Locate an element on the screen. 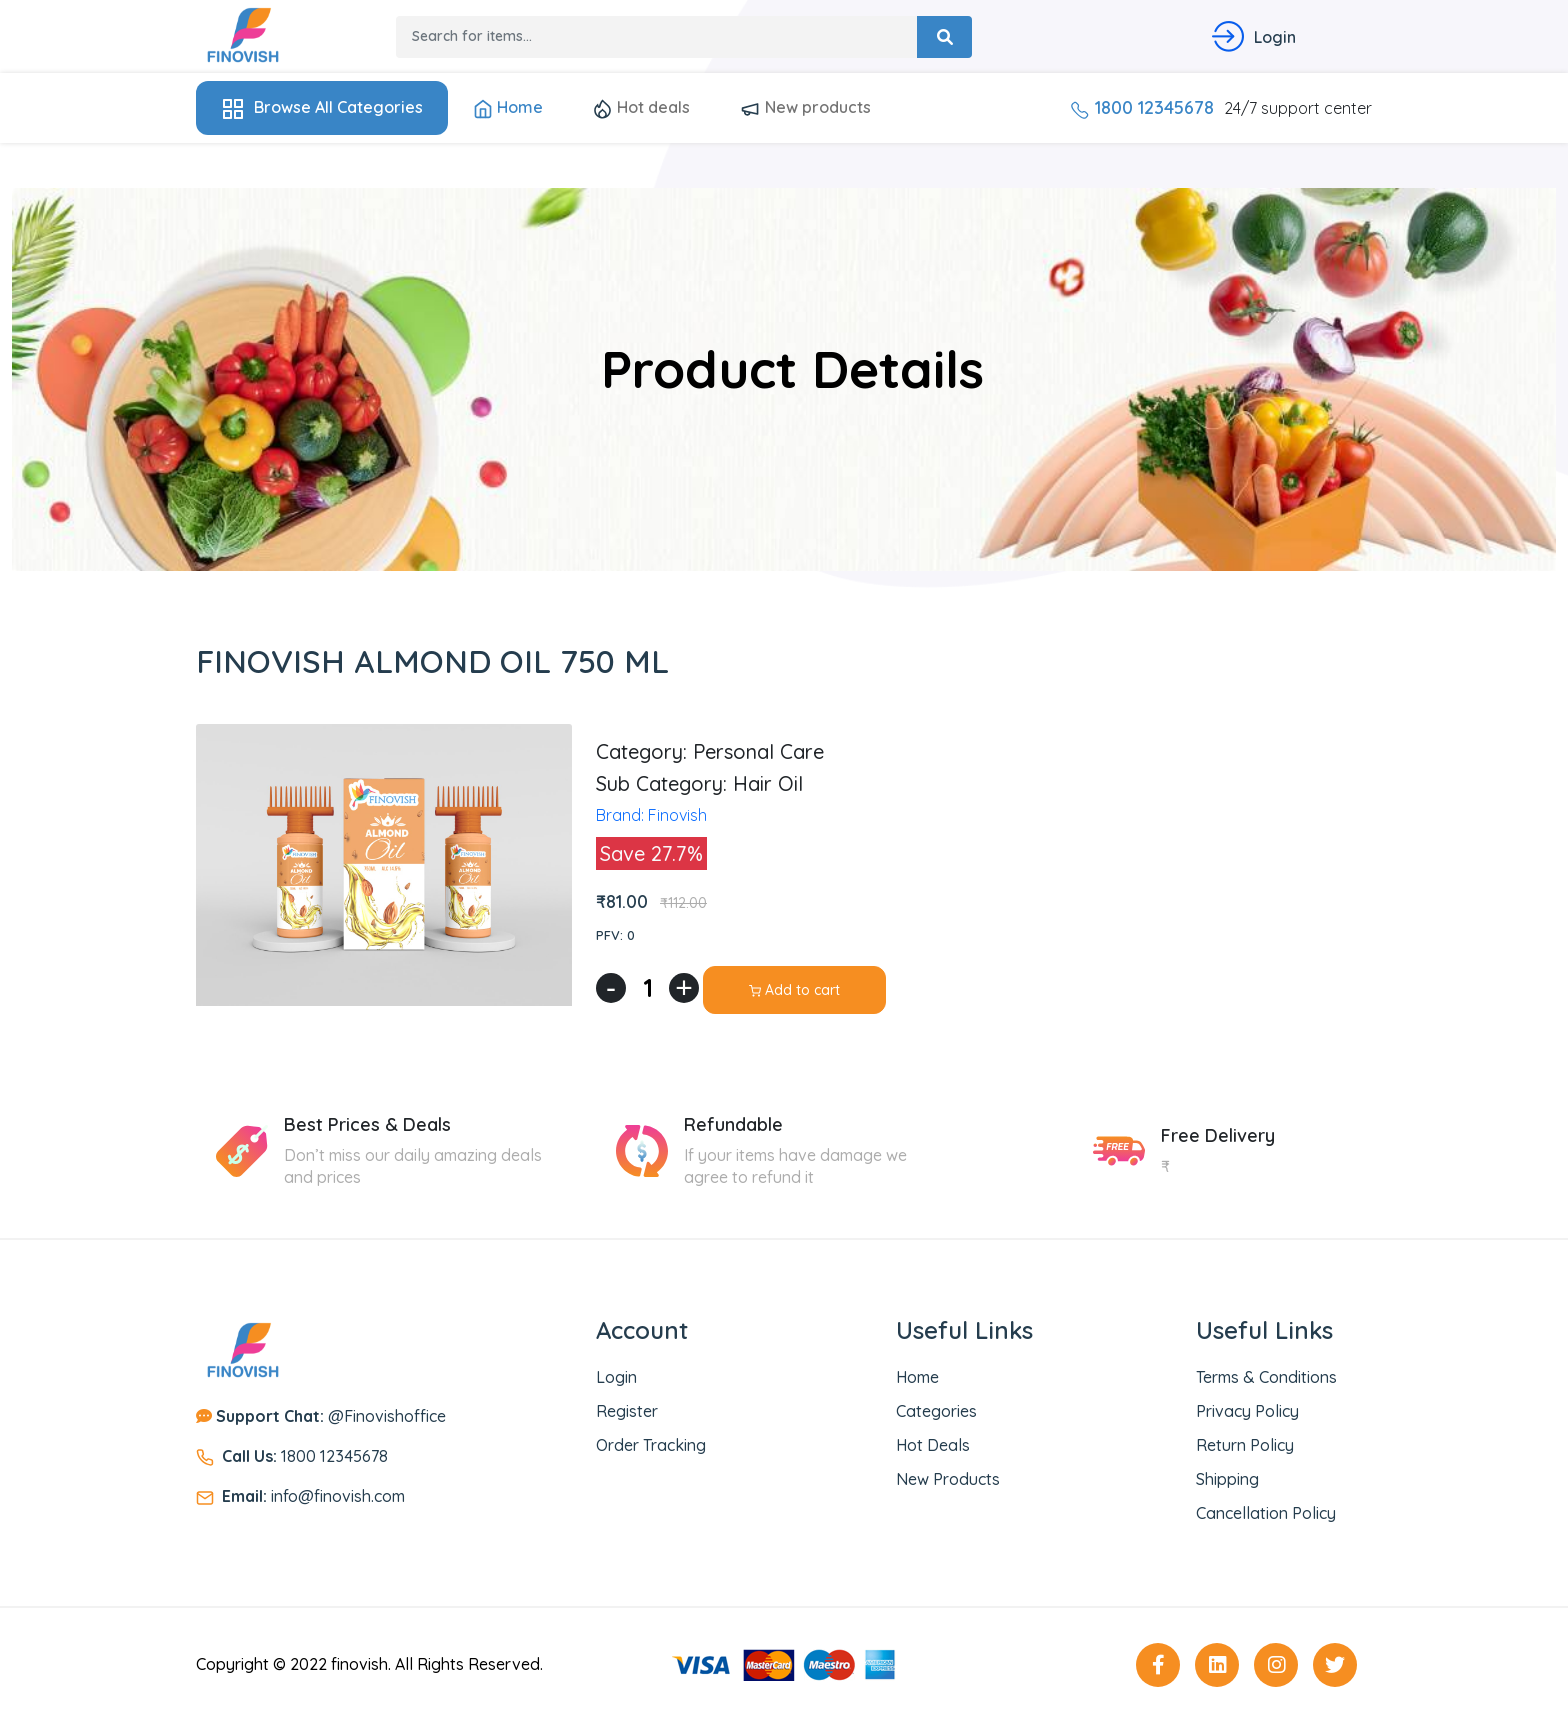 This screenshot has height=1722, width=1568. Privacy Policy is located at coordinates (1247, 1411).